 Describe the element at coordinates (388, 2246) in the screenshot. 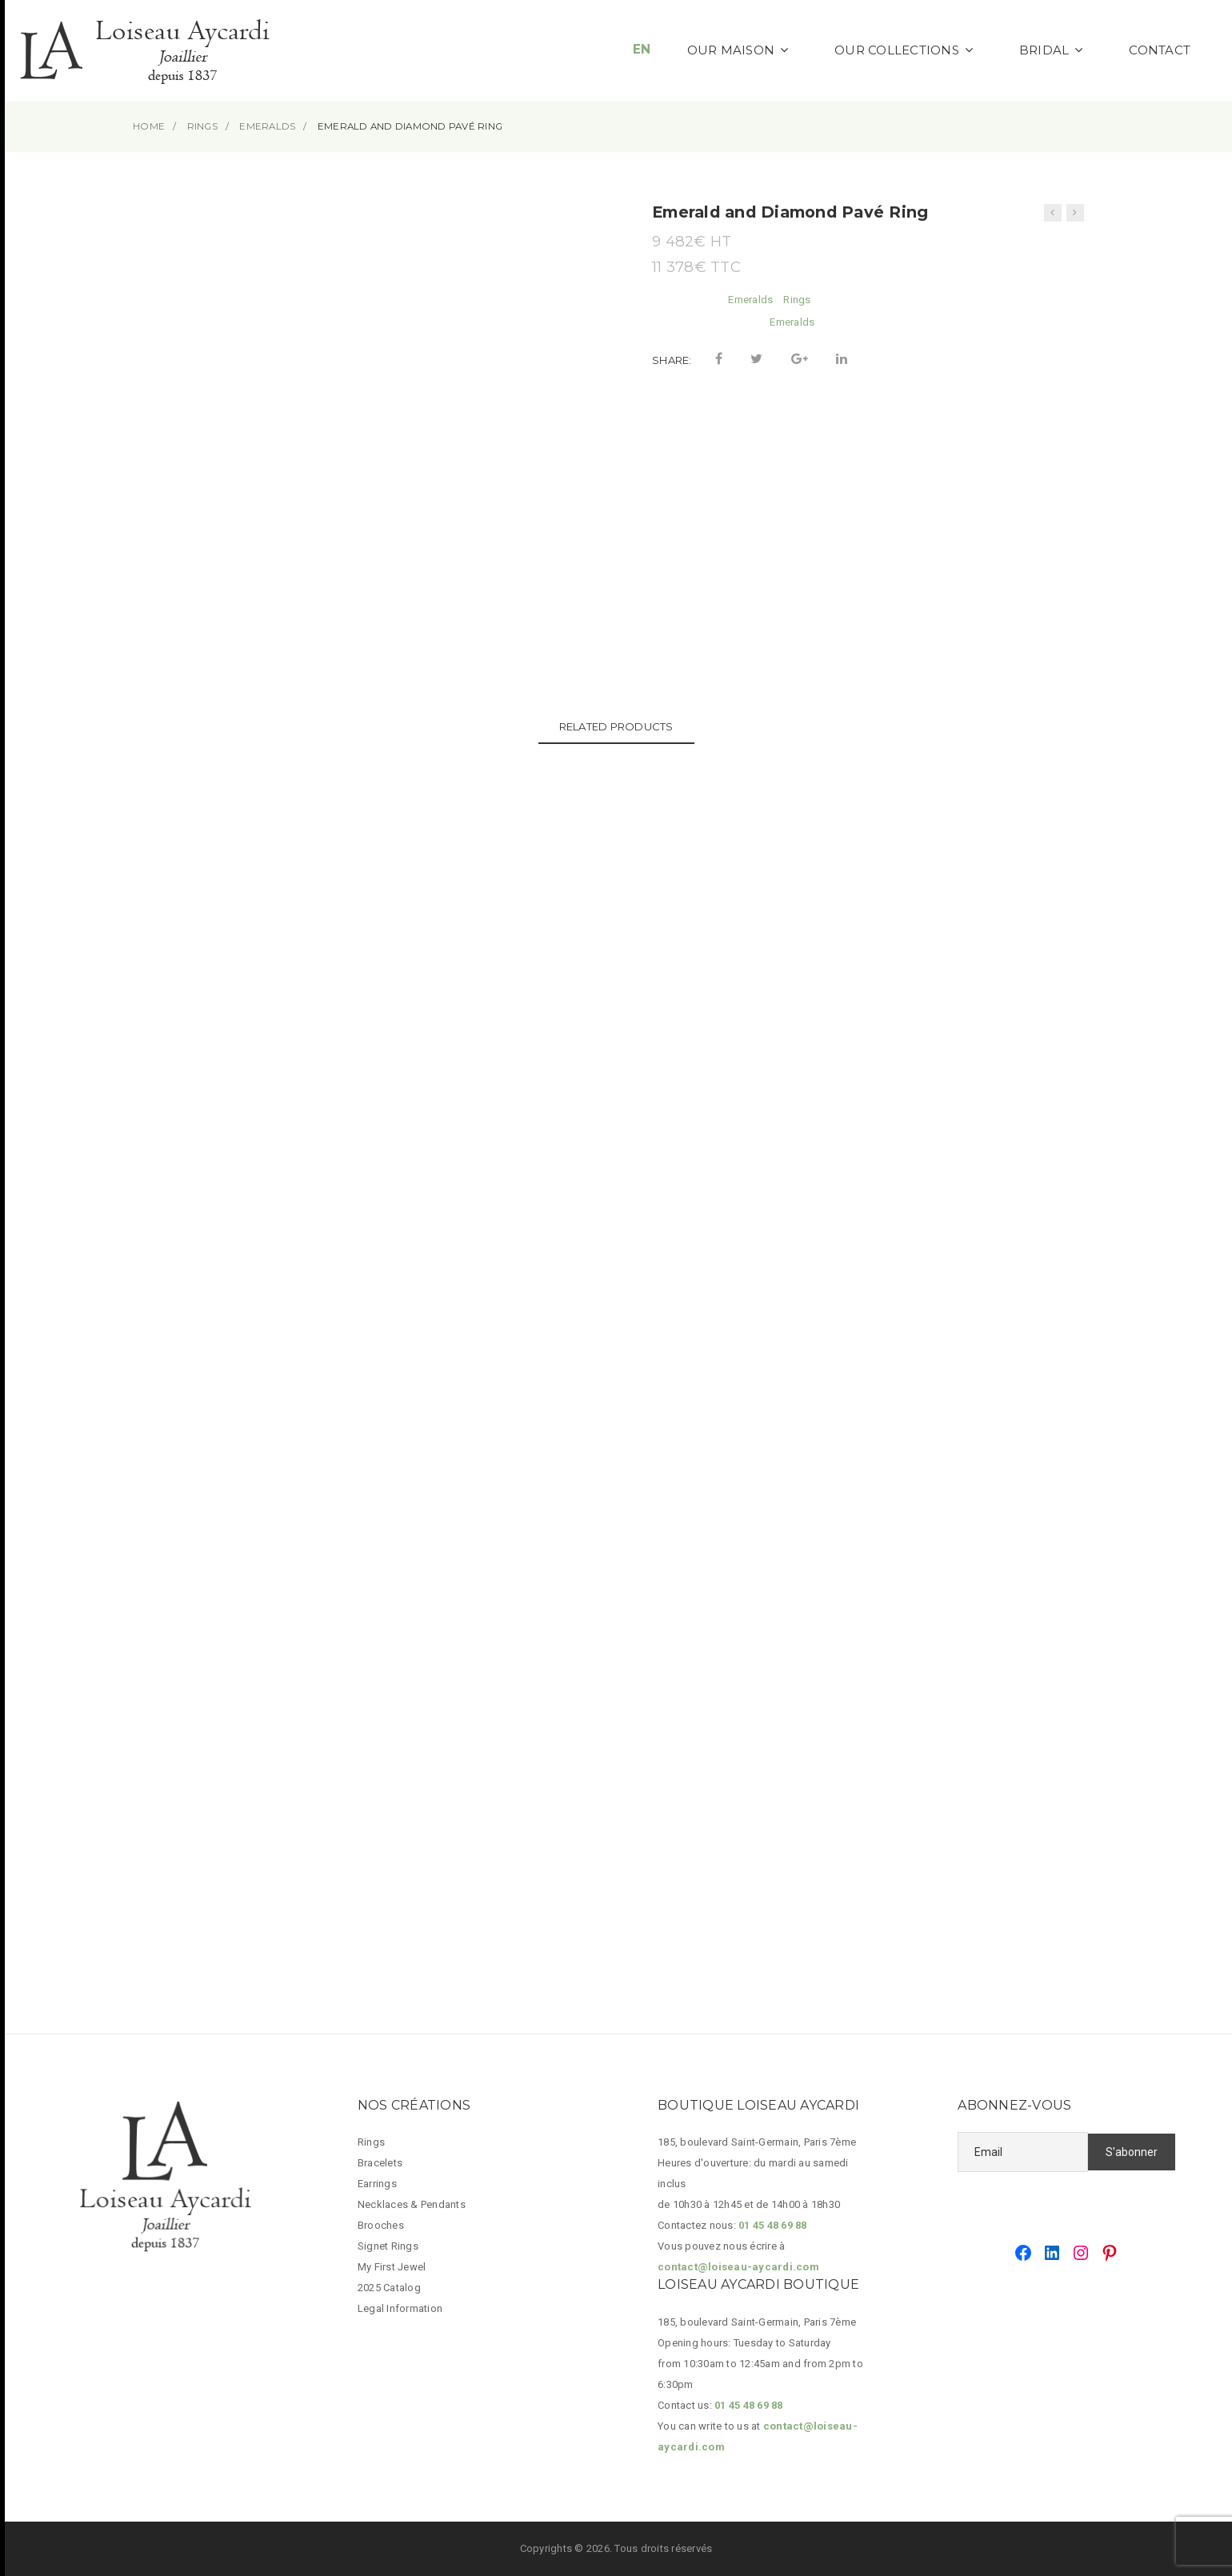

I see `Signet Rings` at that location.